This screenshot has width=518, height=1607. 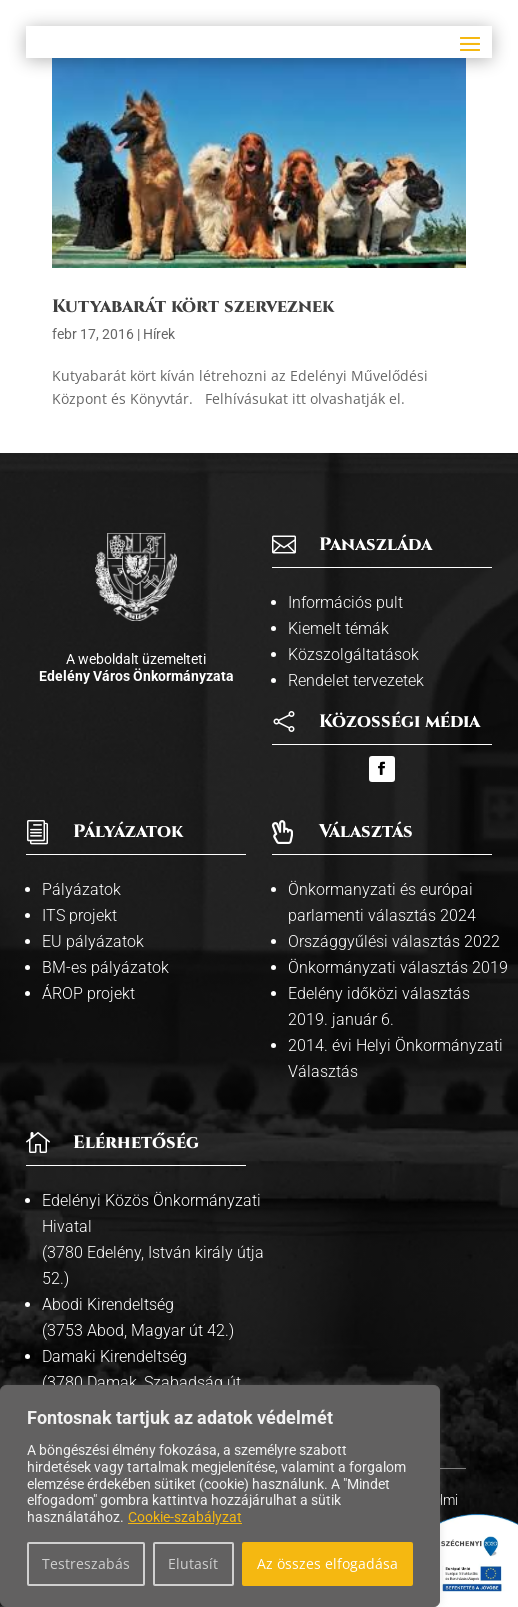 I want to click on Közszolgáltatások, so click(x=353, y=654).